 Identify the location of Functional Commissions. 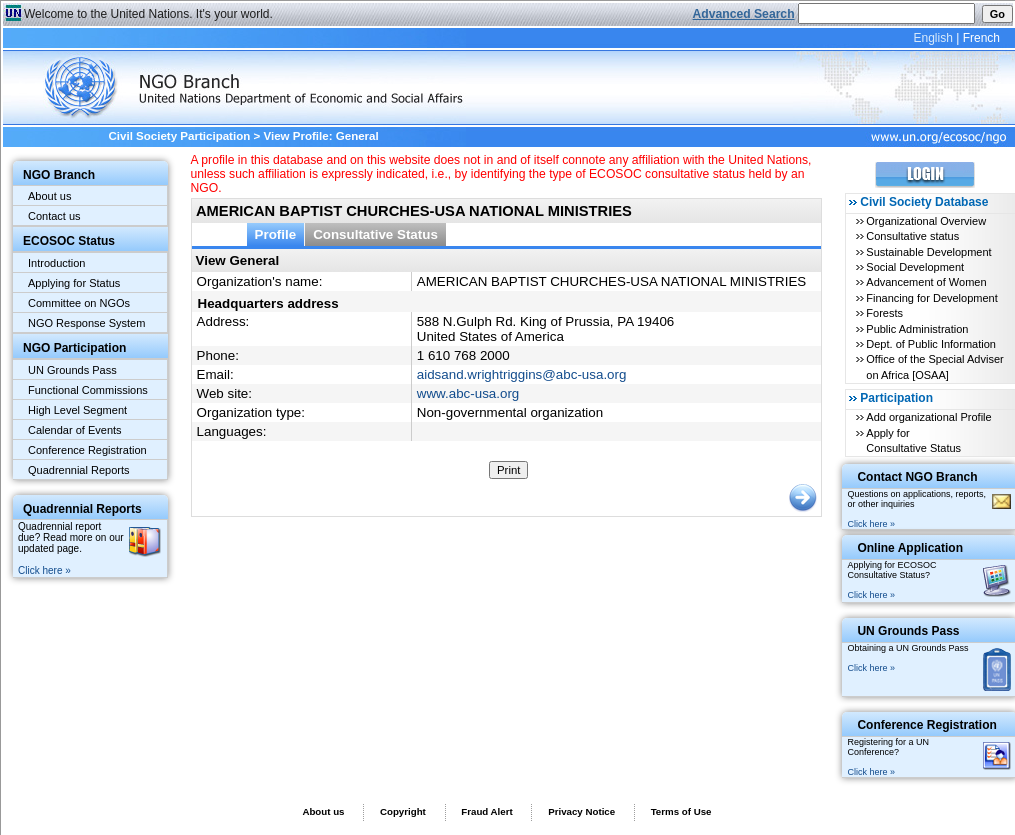
(88, 390).